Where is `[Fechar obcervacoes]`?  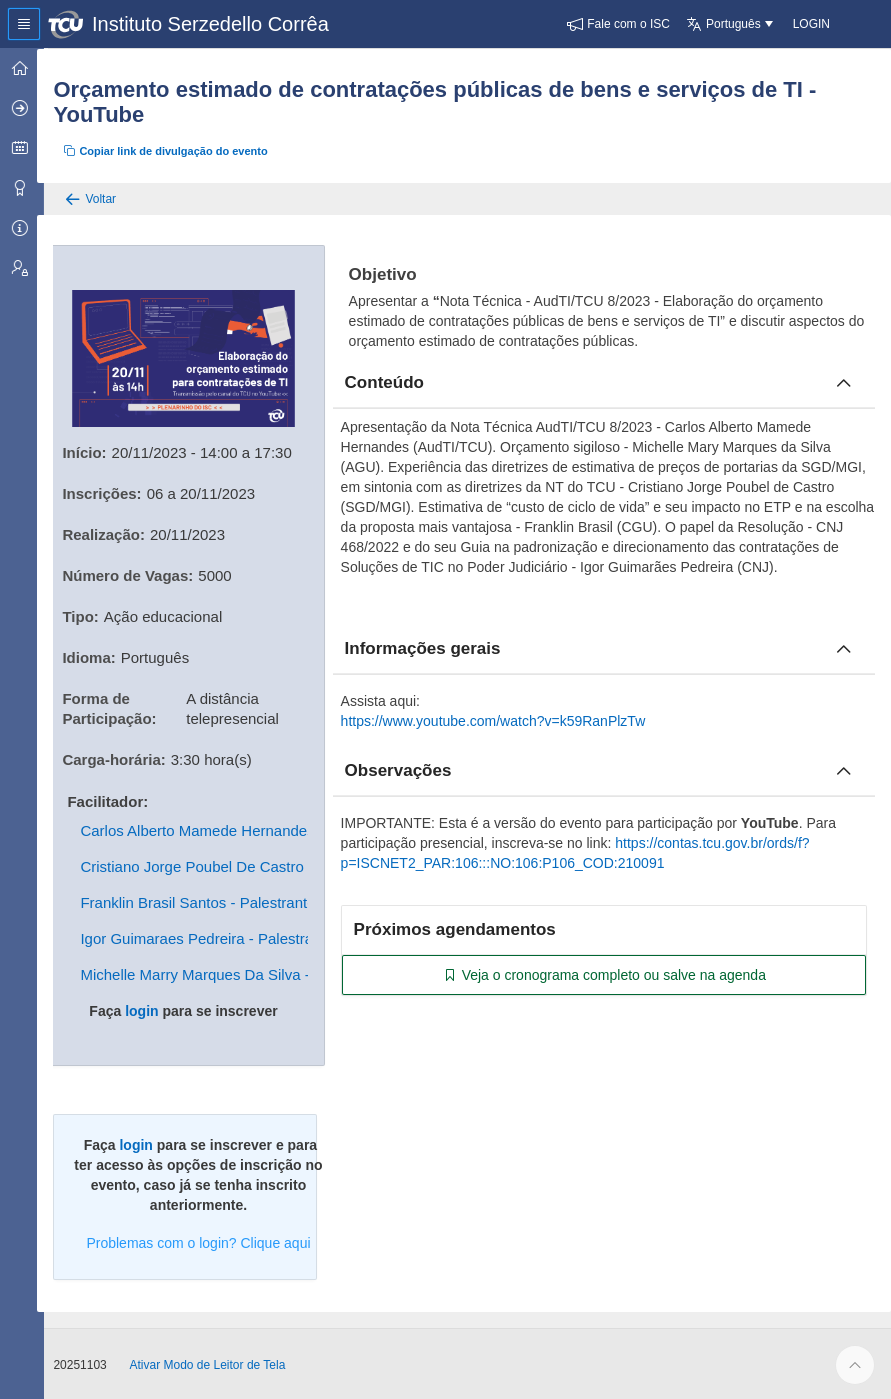 [Fechar obcervacoes] is located at coordinates (844, 771).